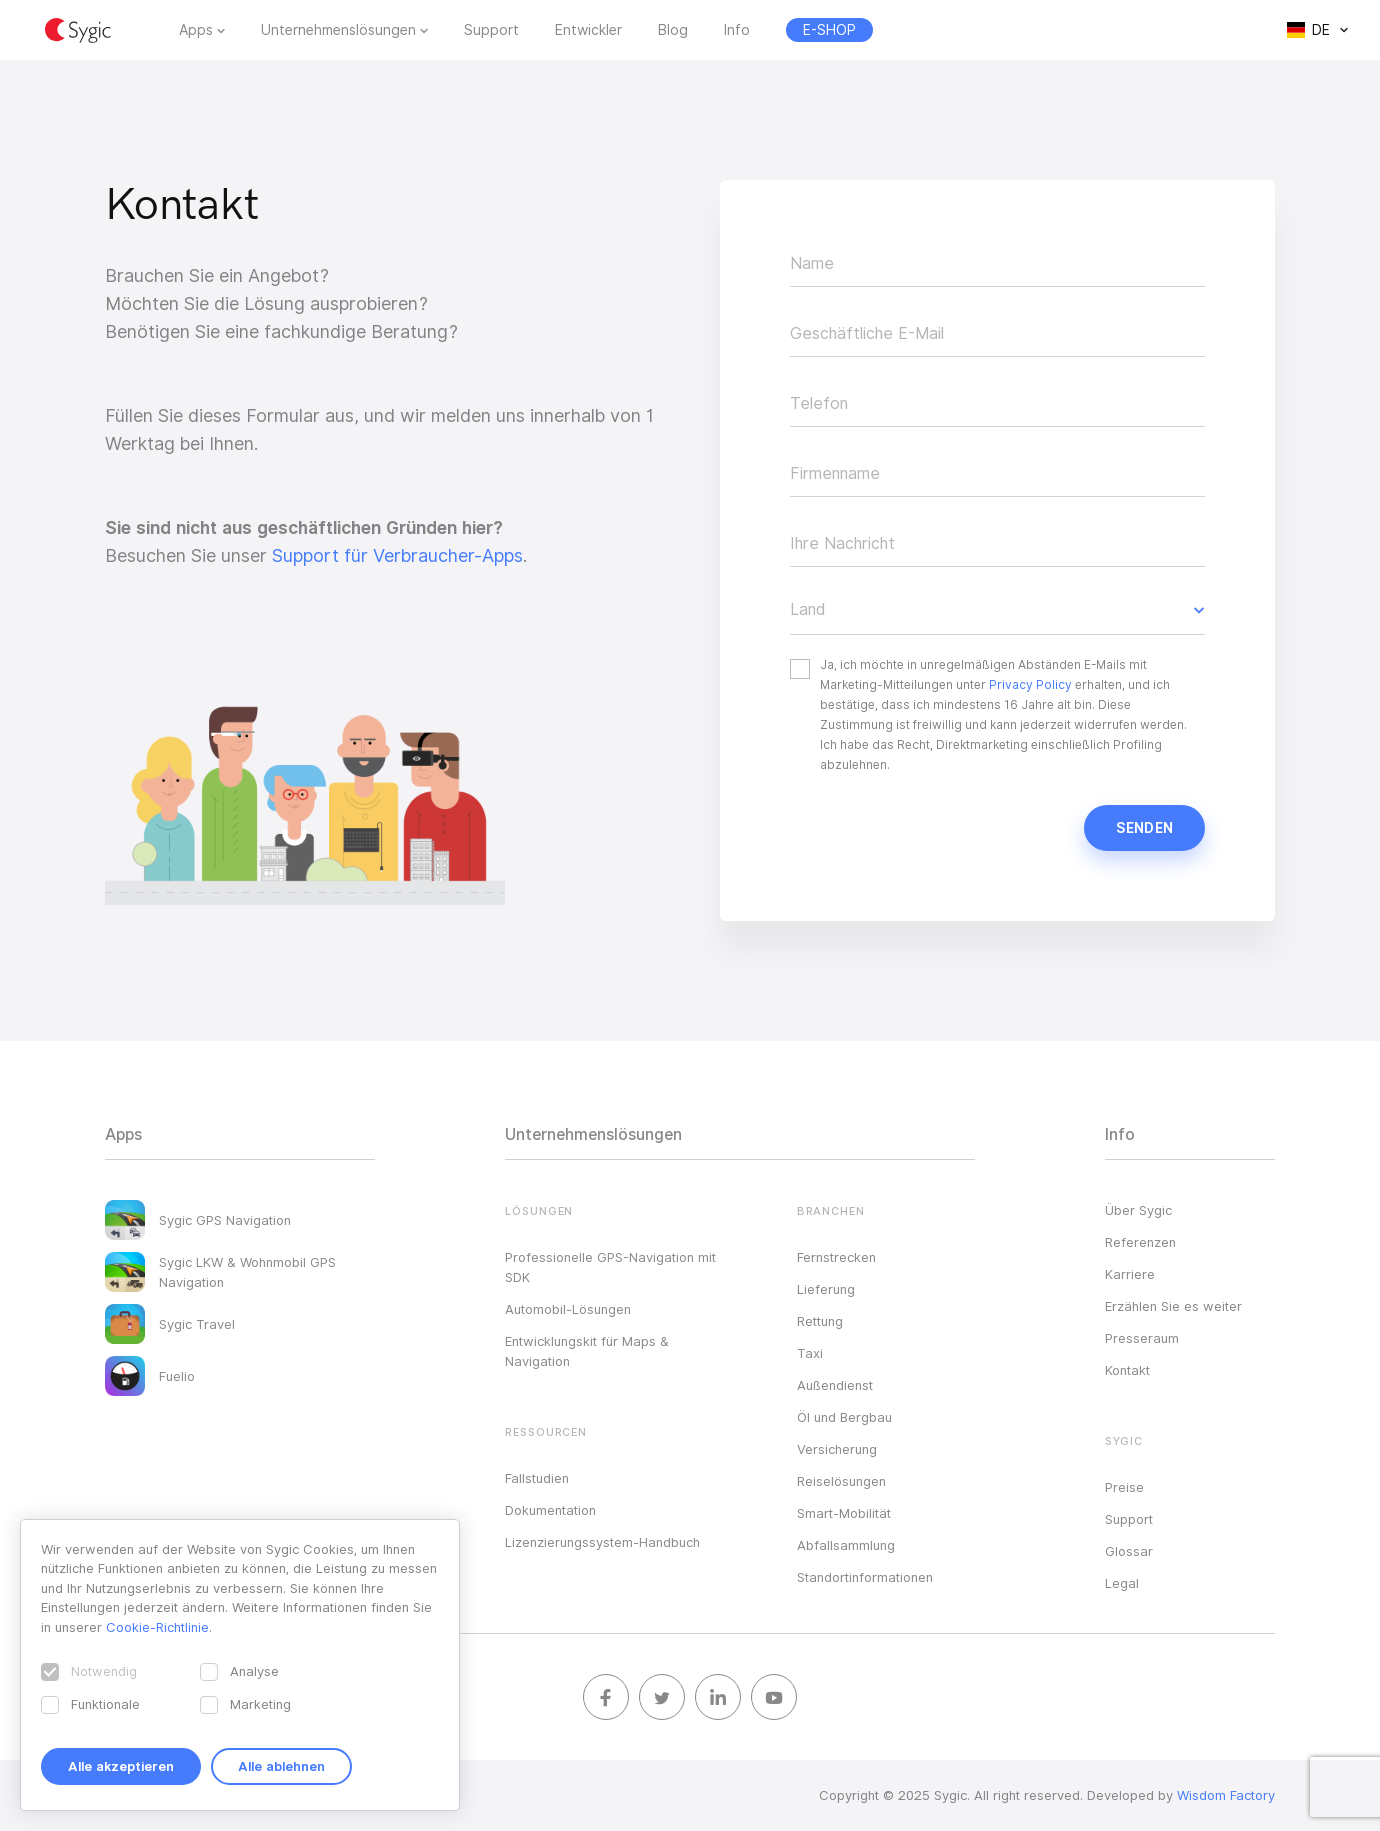  What do you see at coordinates (865, 1577) in the screenshot?
I see `Standortinformationen` at bounding box center [865, 1577].